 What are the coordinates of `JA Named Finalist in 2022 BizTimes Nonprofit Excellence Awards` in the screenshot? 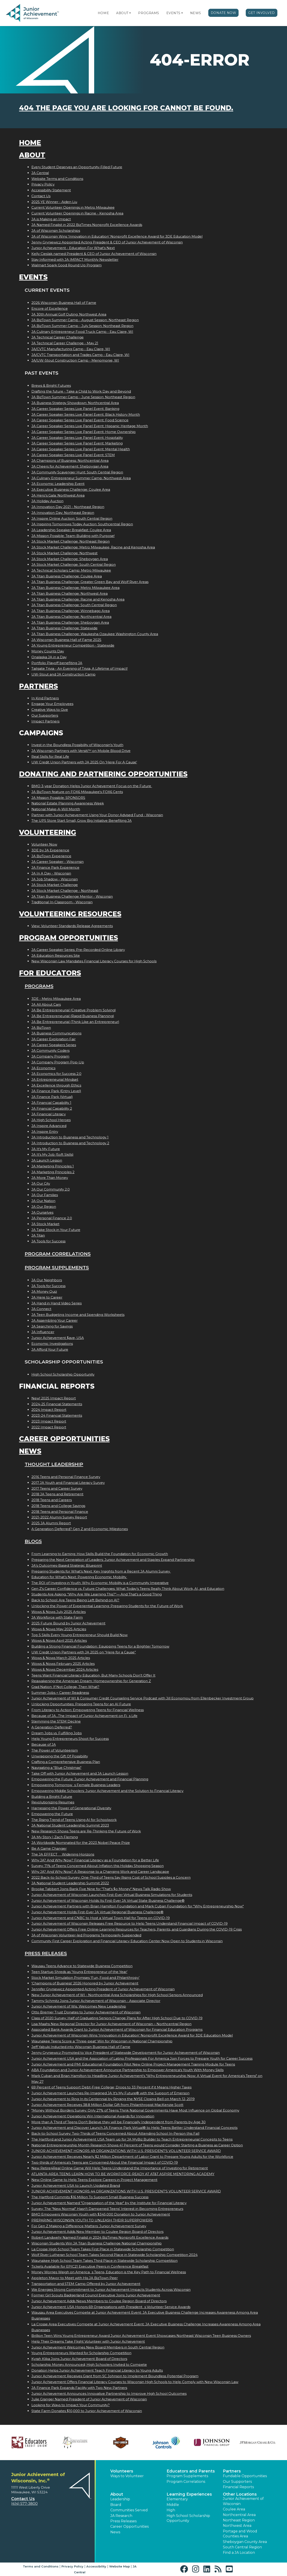 It's located at (86, 225).